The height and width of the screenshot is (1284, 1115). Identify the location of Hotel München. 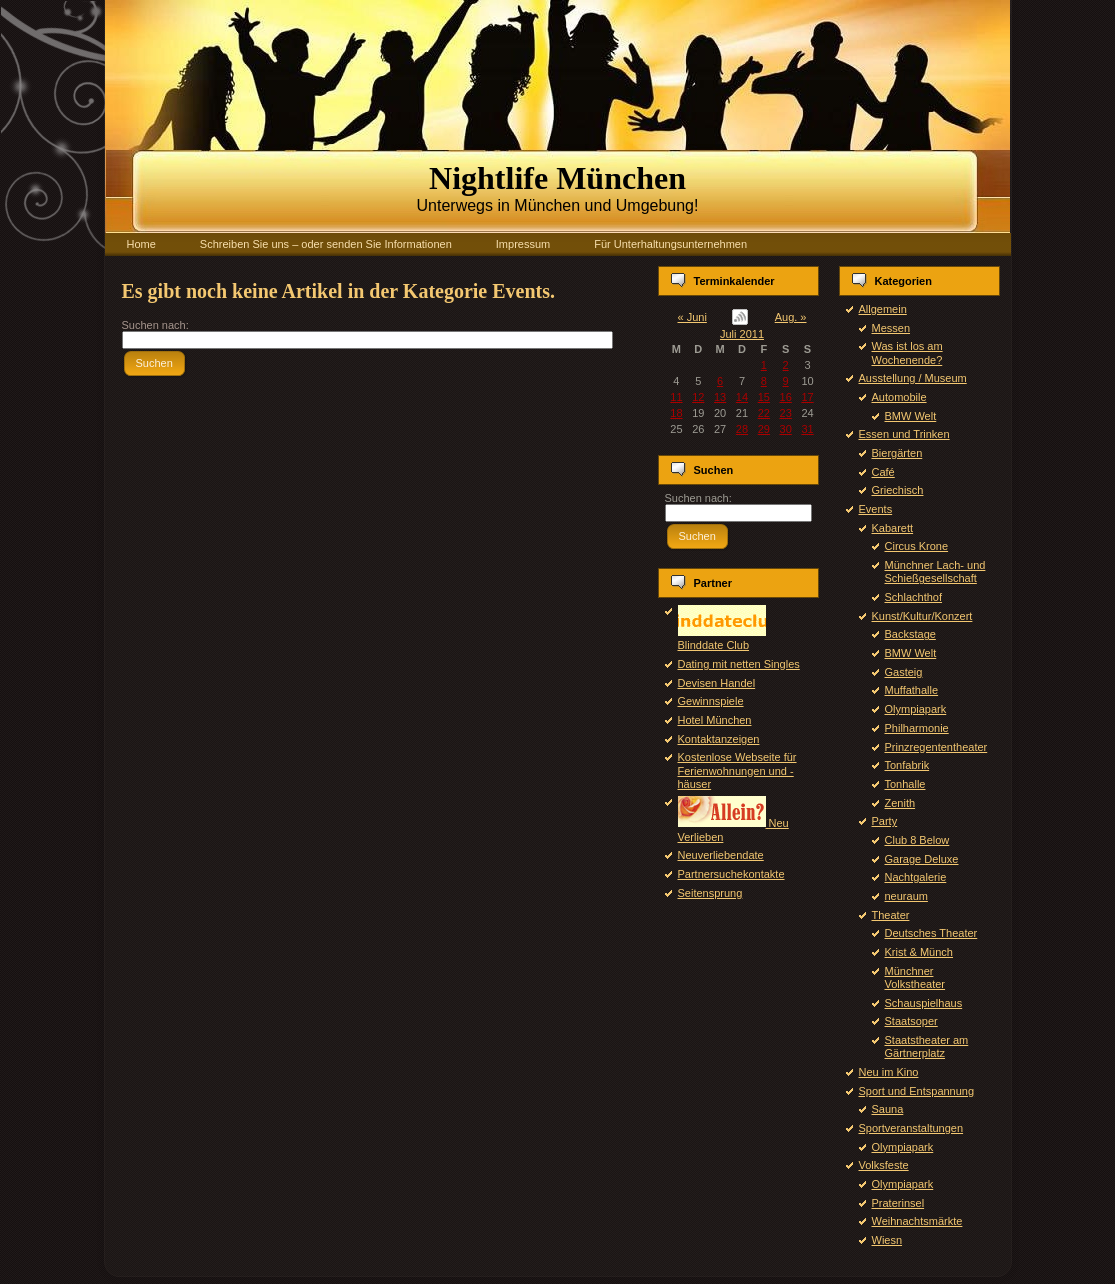
(715, 720).